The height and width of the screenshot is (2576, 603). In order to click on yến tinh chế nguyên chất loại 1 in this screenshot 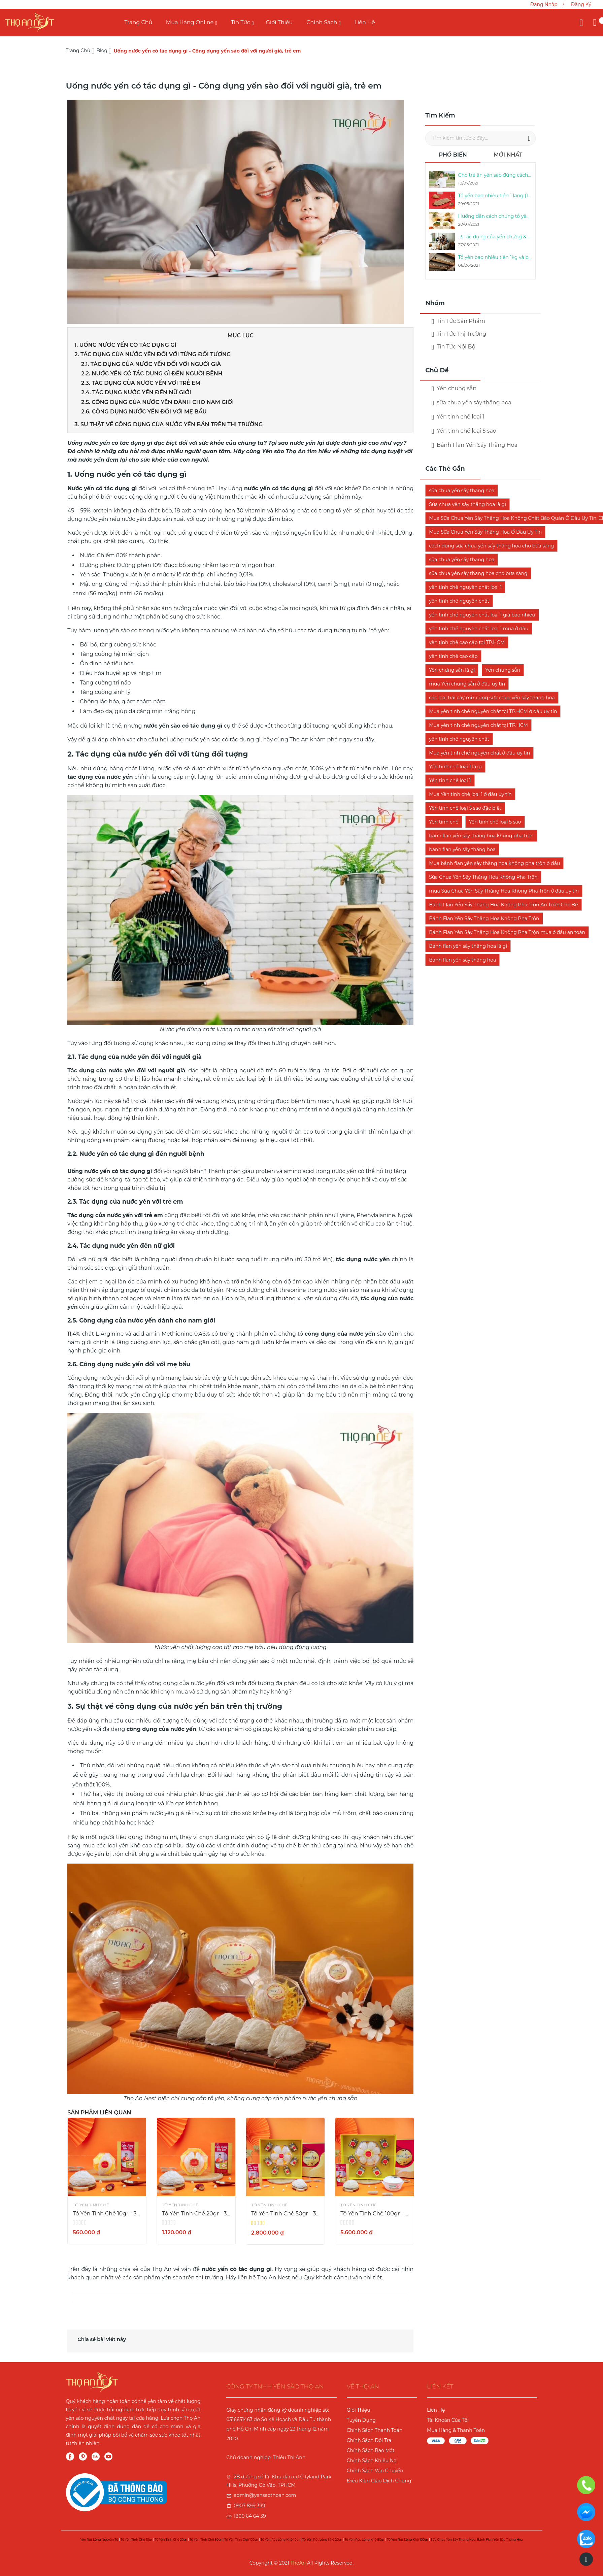, I will do `click(465, 587)`.